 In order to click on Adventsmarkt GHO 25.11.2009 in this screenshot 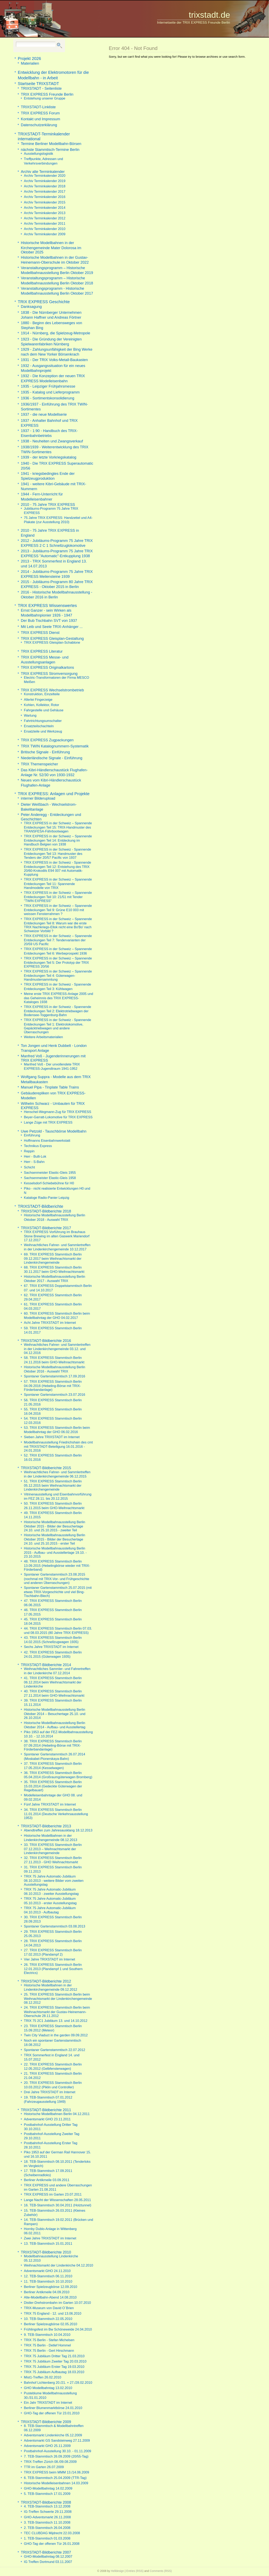, I will do `click(47, 2446)`.